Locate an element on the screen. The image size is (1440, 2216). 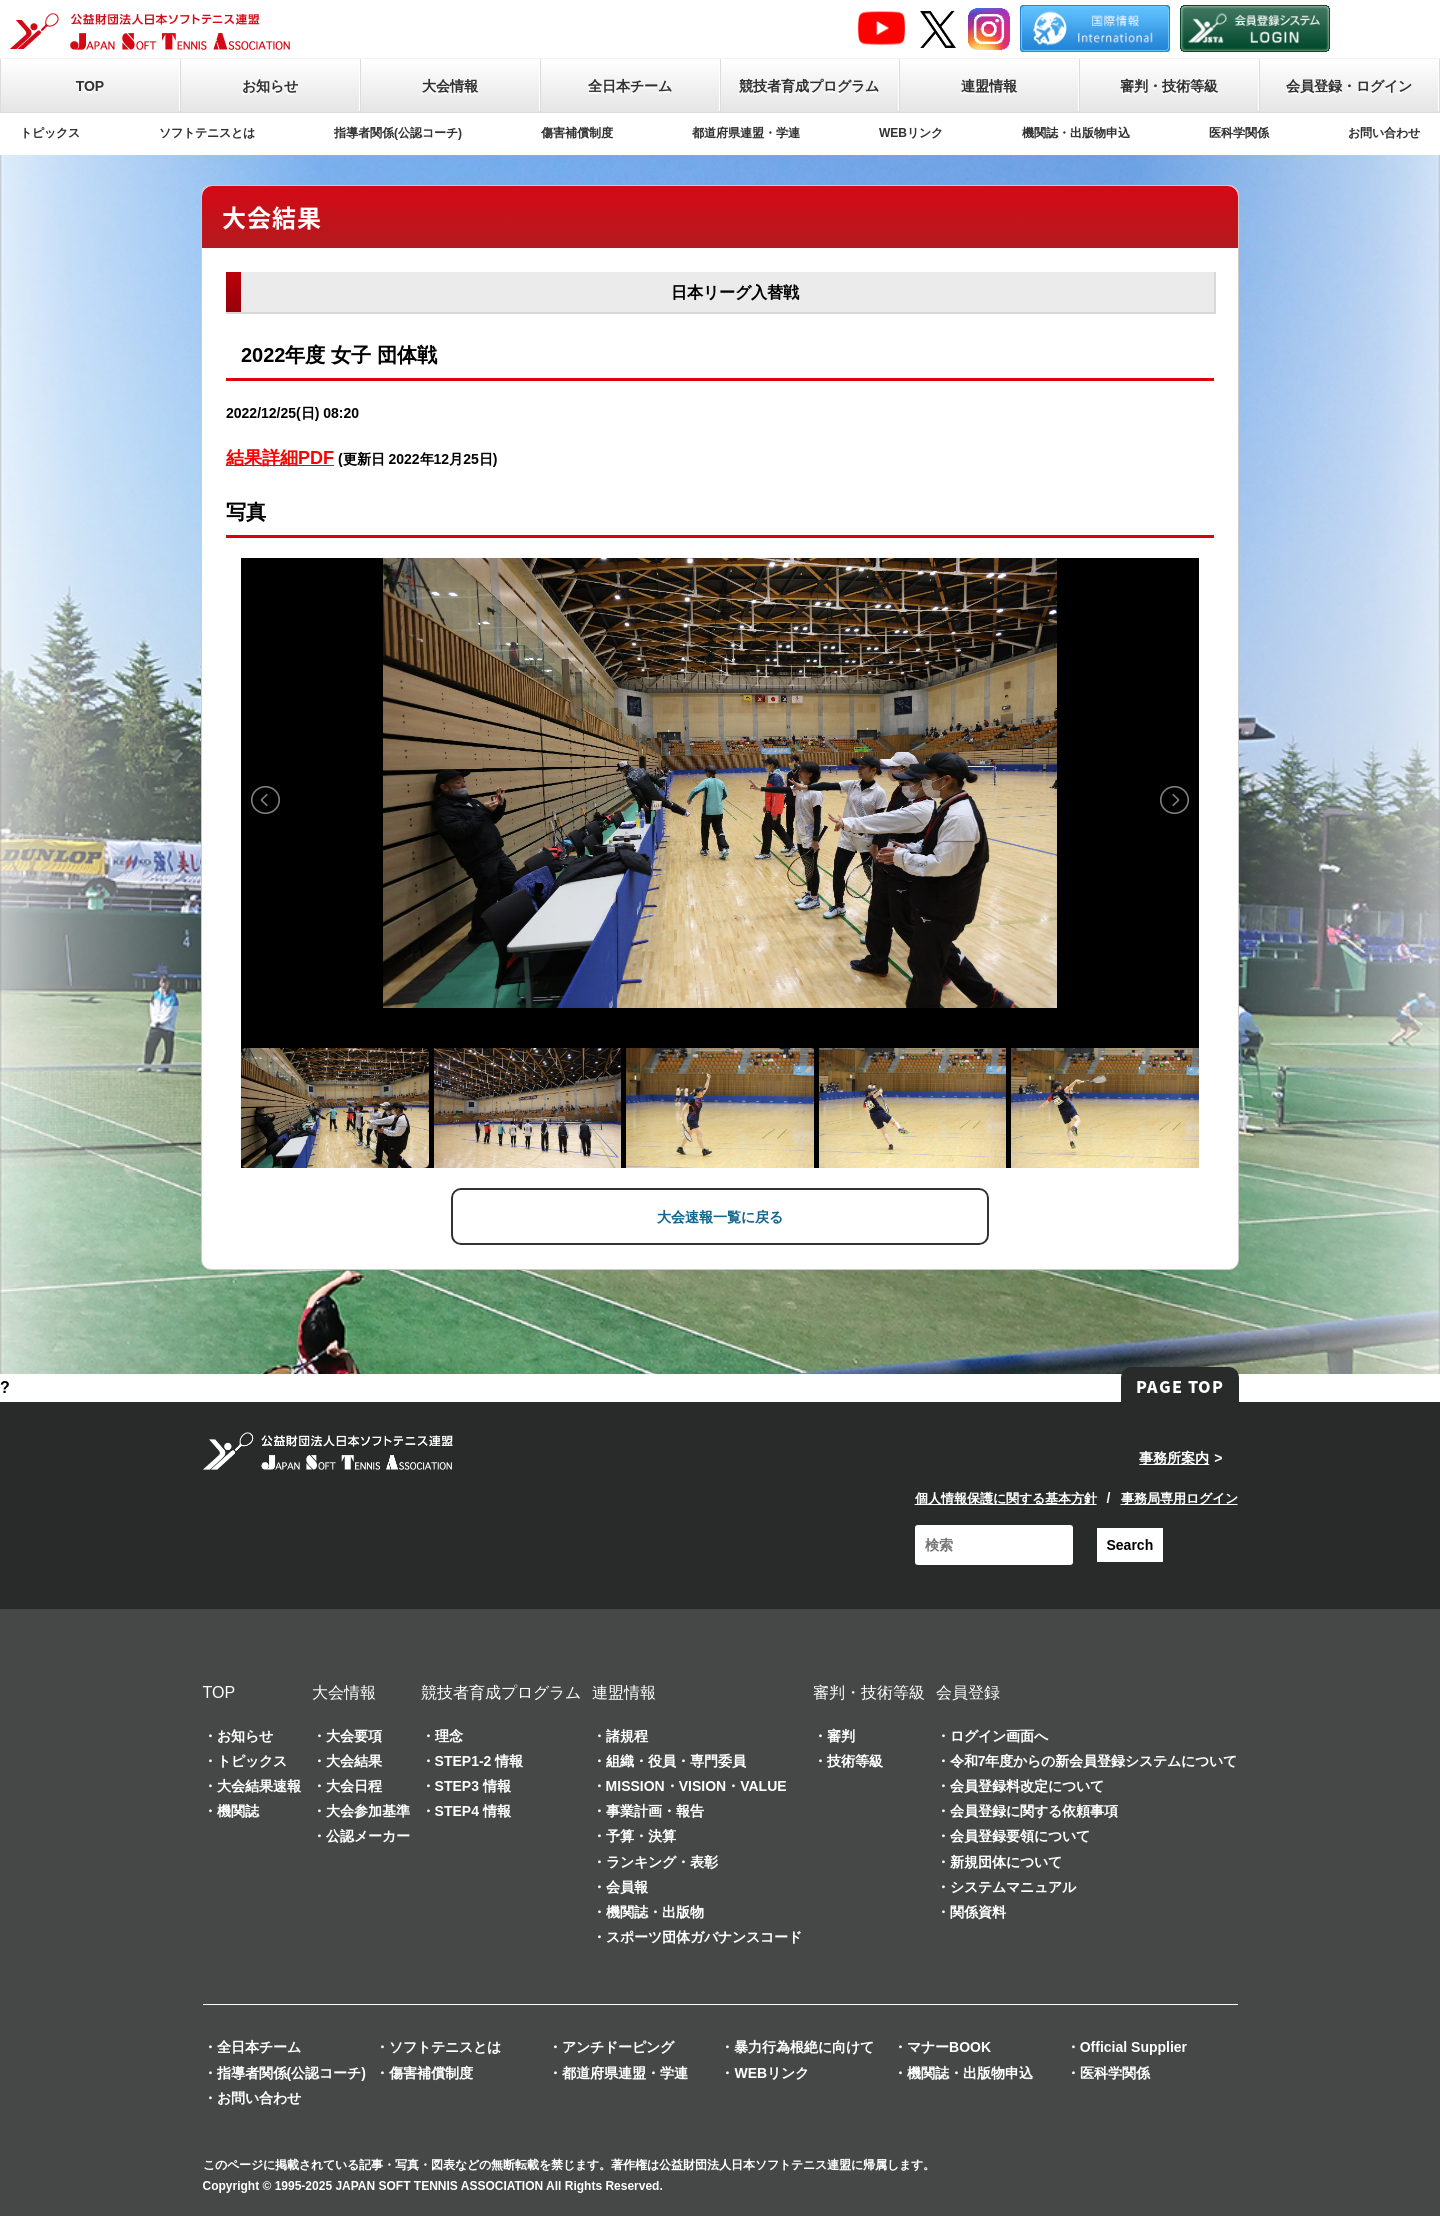
大会要項 is located at coordinates (354, 1734).